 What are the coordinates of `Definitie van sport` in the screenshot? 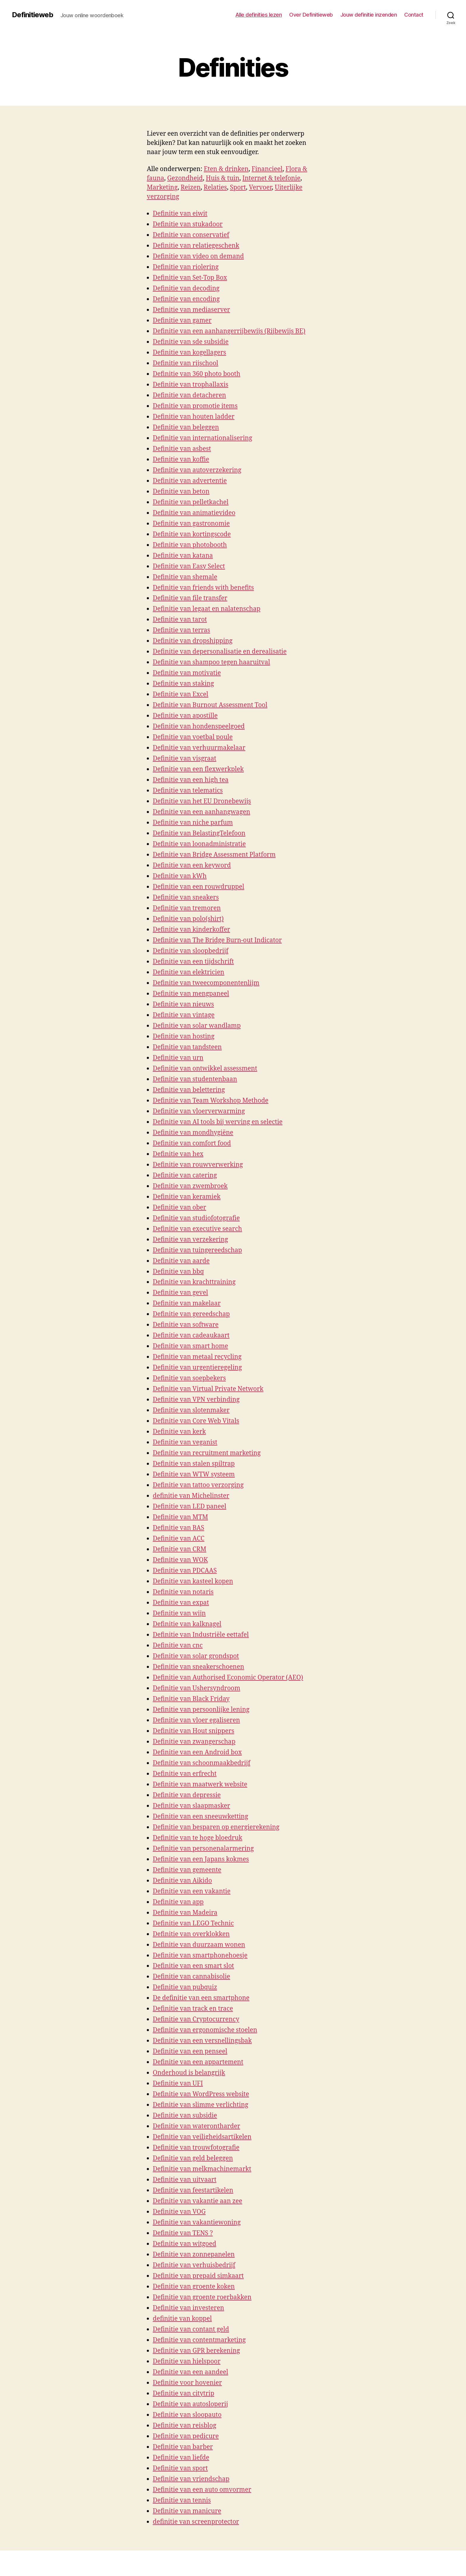 It's located at (180, 2468).